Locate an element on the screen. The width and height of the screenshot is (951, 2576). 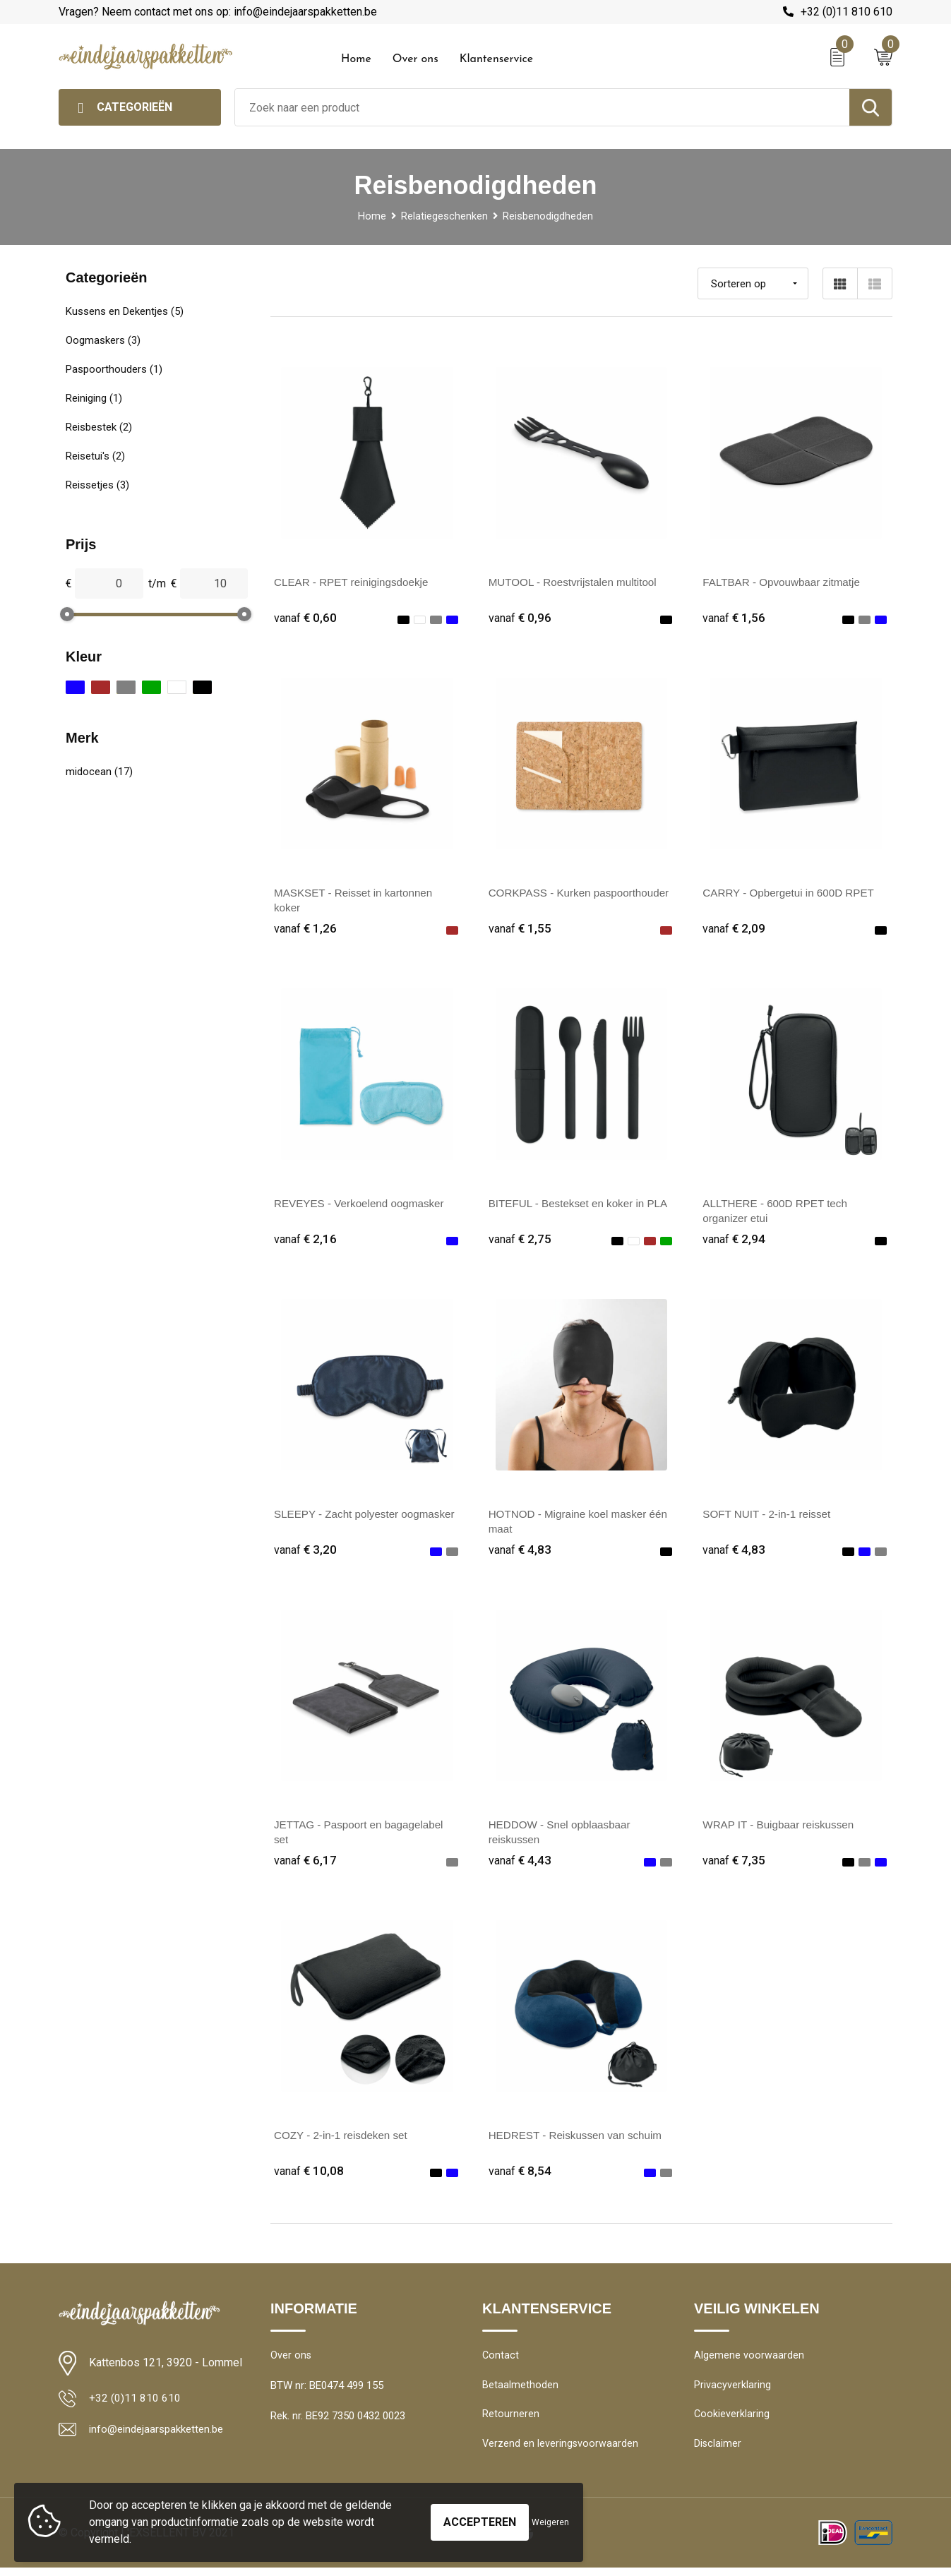
MUTOOL - Roestvrijstalen multitool is located at coordinates (577, 582).